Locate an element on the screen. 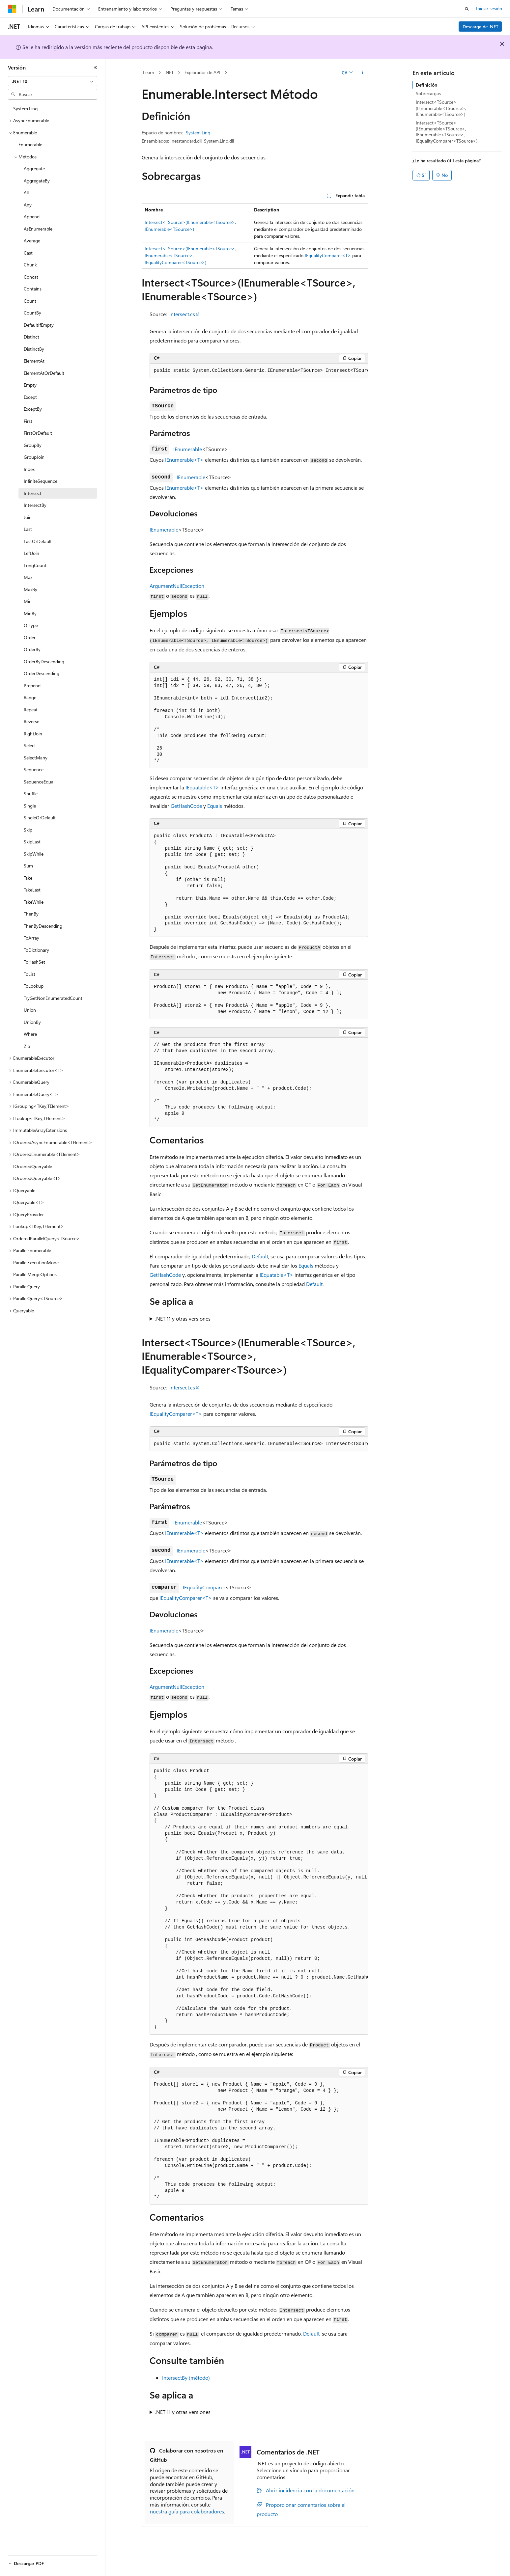 Image resolution: width=510 pixels, height=2576 pixels. Contains [treeitem] is located at coordinates (33, 289).